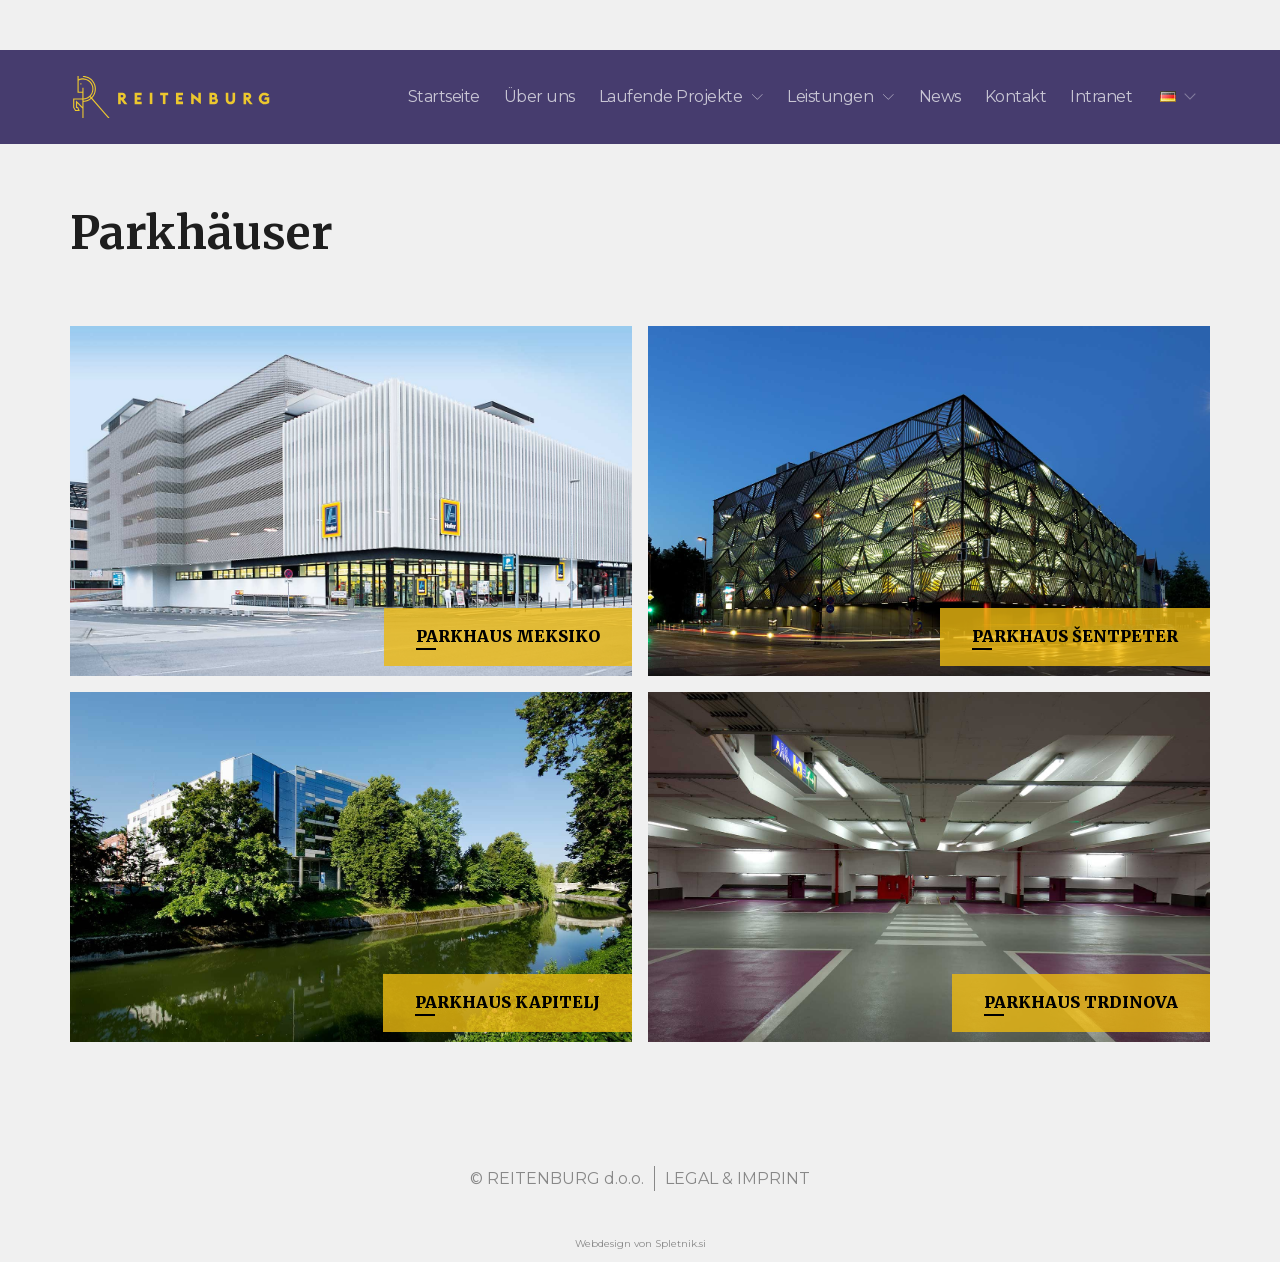 The image size is (1280, 1262). I want to click on Leistungen, so click(840, 96).